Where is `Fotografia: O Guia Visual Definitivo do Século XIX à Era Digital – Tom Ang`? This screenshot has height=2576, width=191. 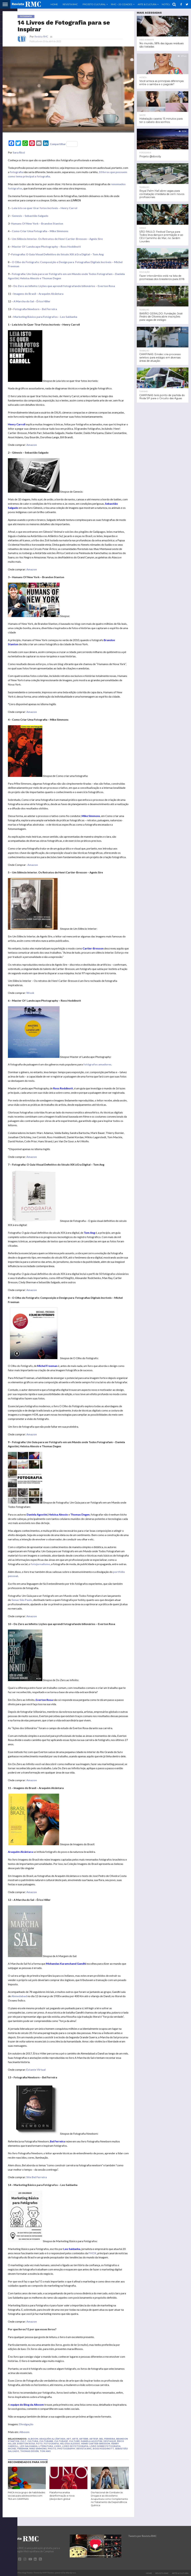
Fotografia: O Guia Visual Definitivo do Século XIX à Era Digital – Tom Ang is located at coordinates (57, 254).